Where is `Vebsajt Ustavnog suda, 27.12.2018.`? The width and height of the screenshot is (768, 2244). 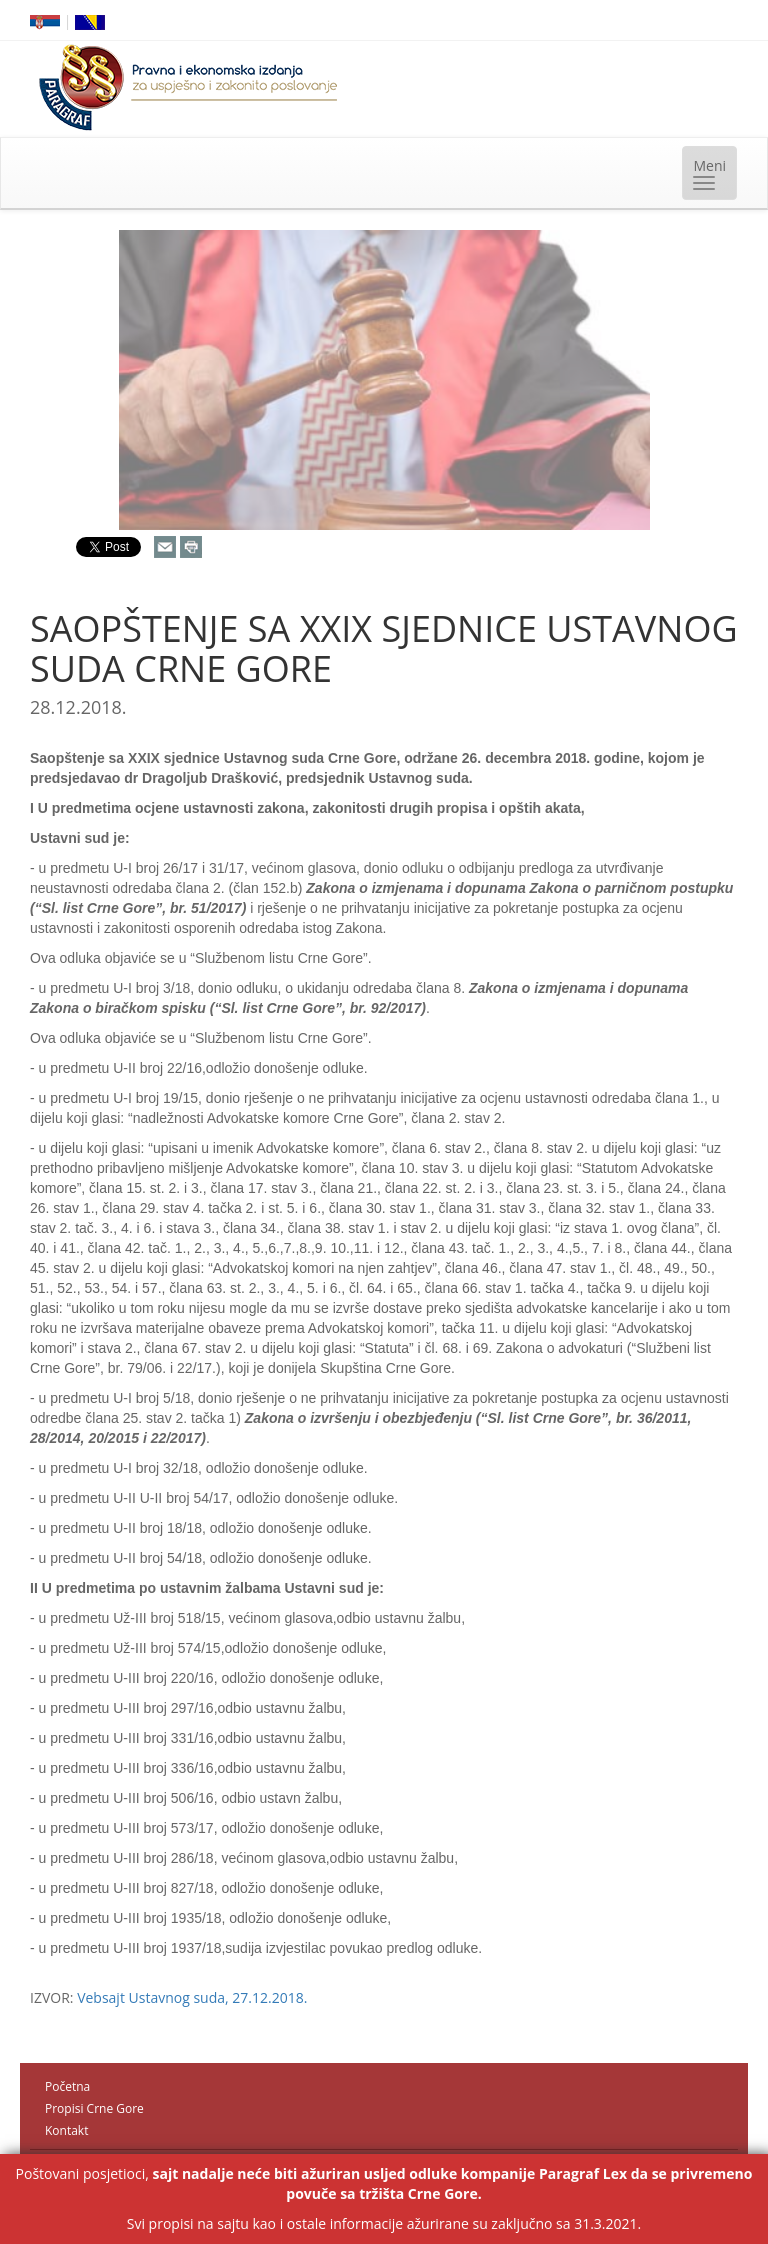 Vebsajt Ustavnog suda, 27.12.2018. is located at coordinates (192, 1997).